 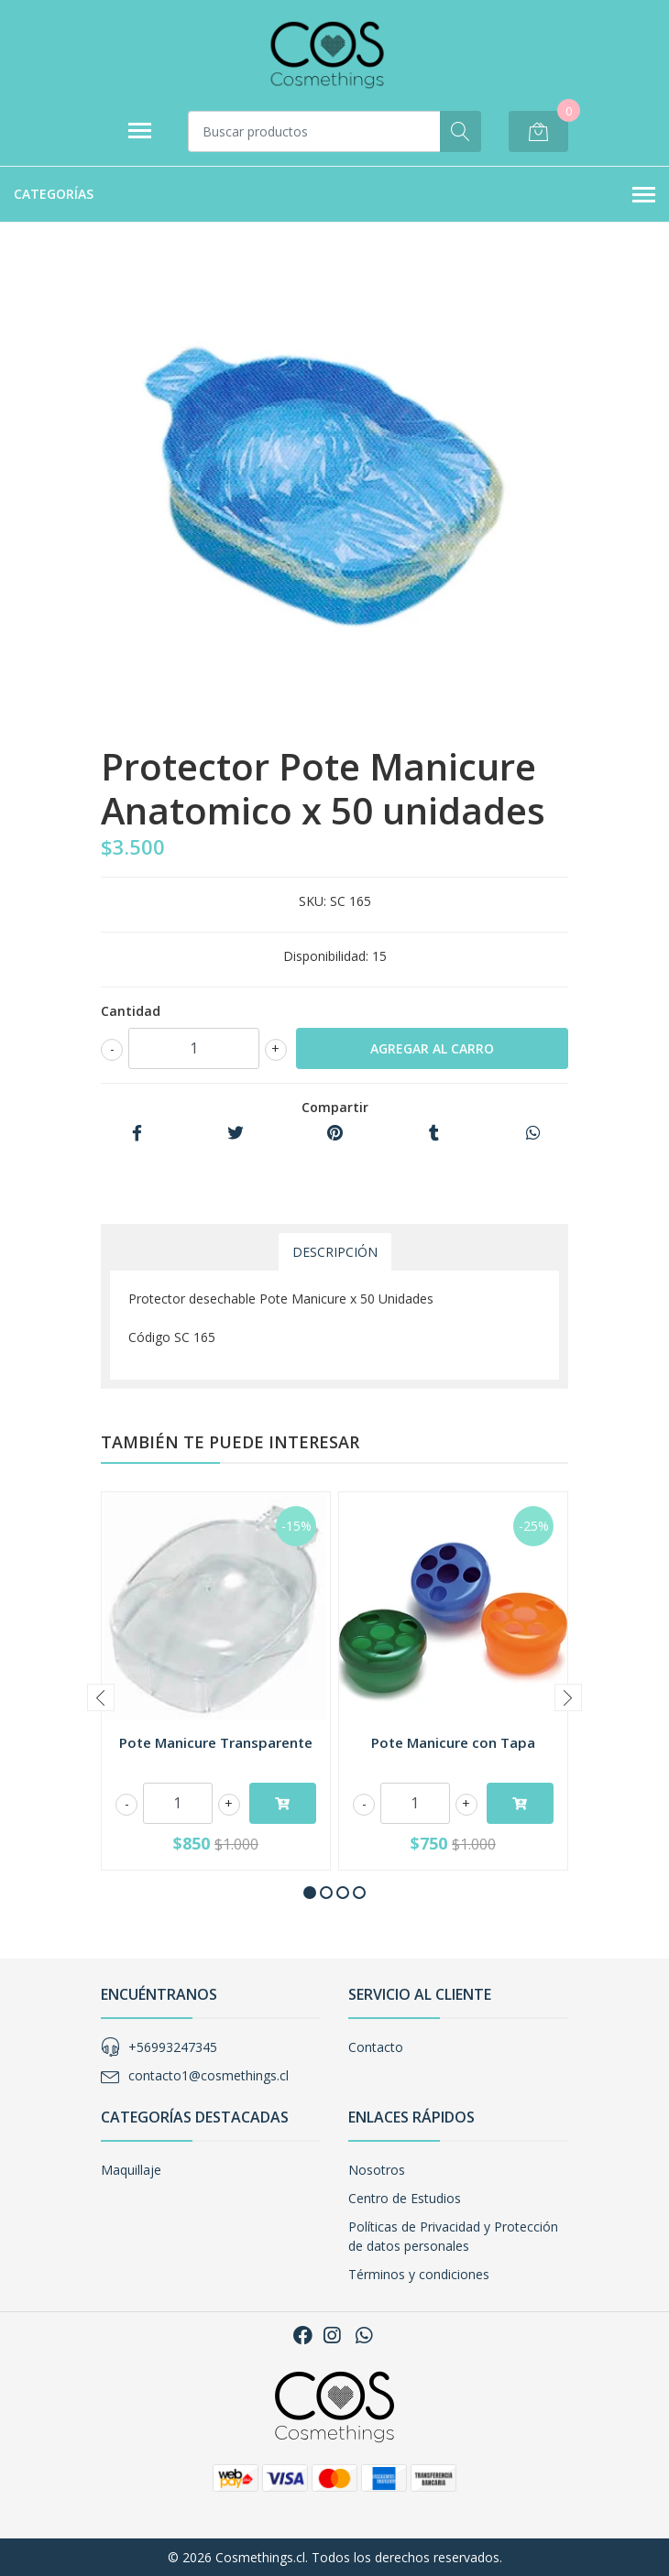 I want to click on Contacto, so click(x=375, y=2047).